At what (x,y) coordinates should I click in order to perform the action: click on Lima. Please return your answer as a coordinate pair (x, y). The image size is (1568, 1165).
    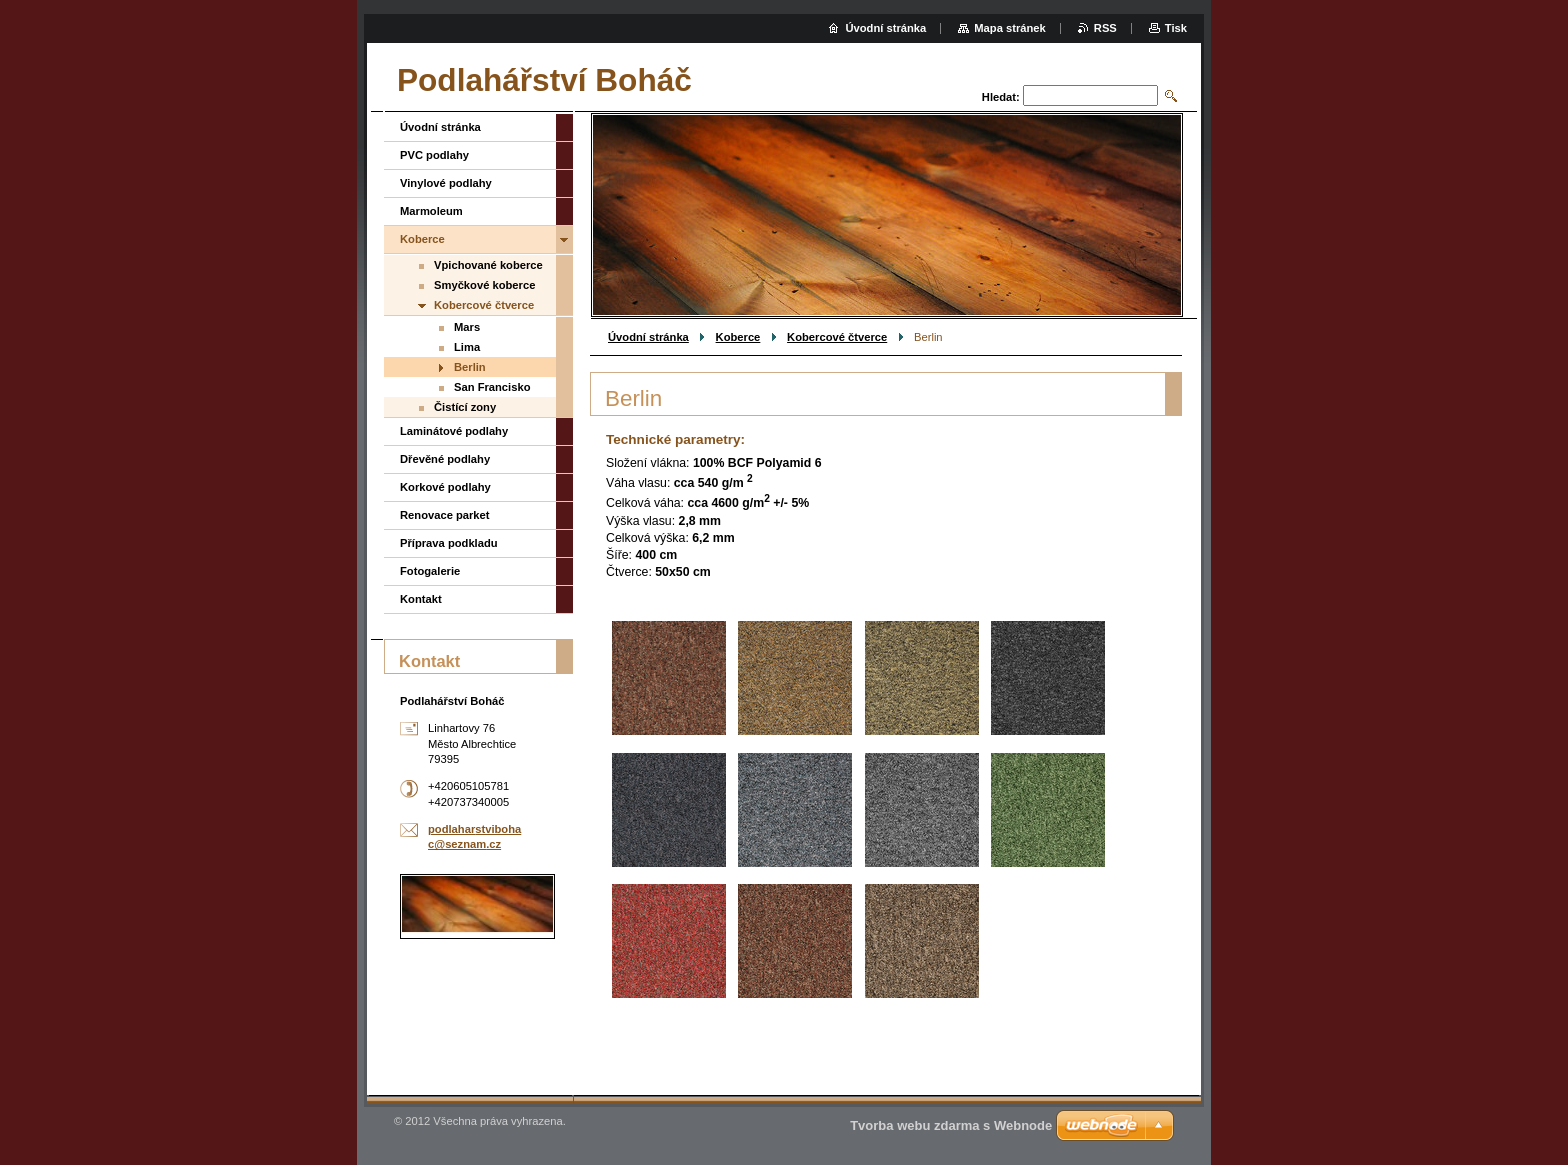
    Looking at the image, I should click on (467, 347).